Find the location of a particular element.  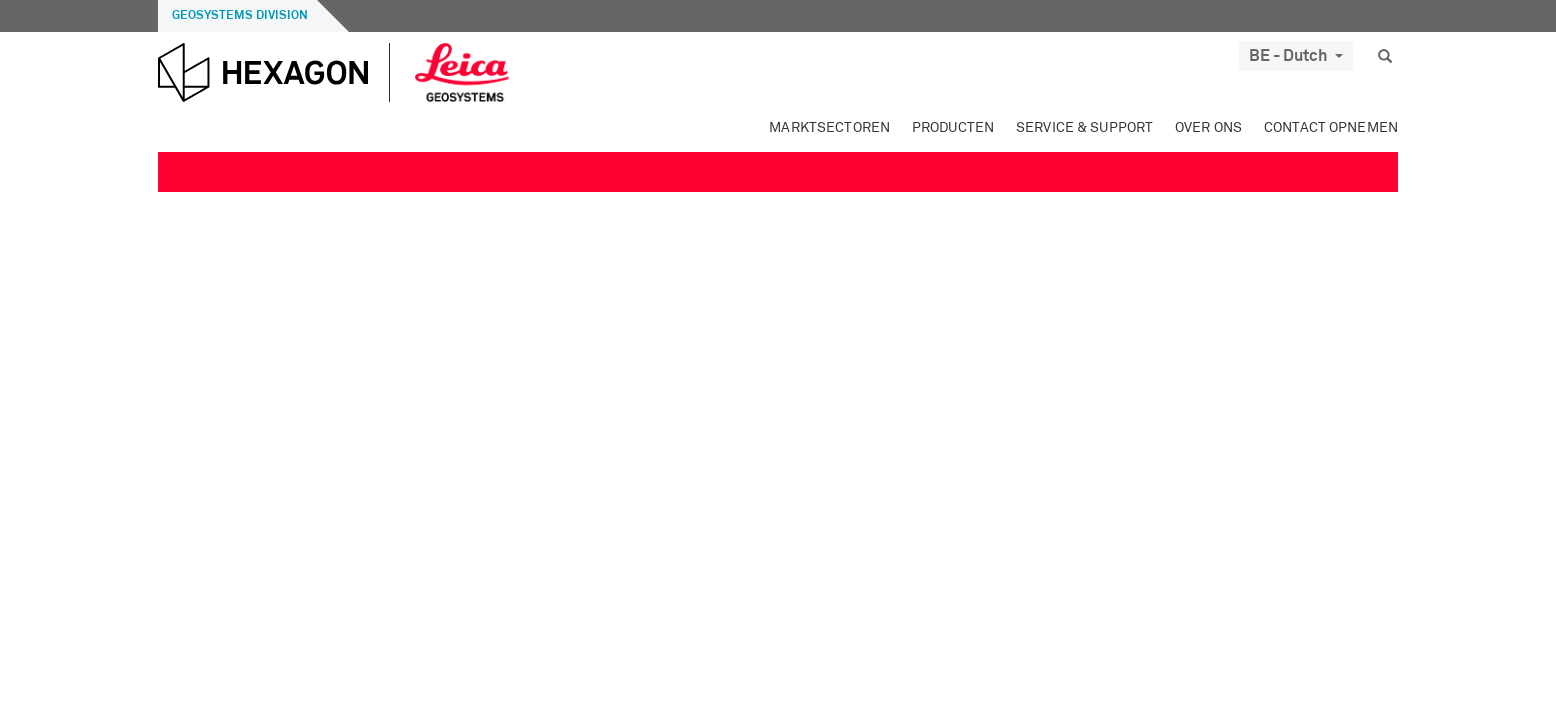

Producten is located at coordinates (953, 128).